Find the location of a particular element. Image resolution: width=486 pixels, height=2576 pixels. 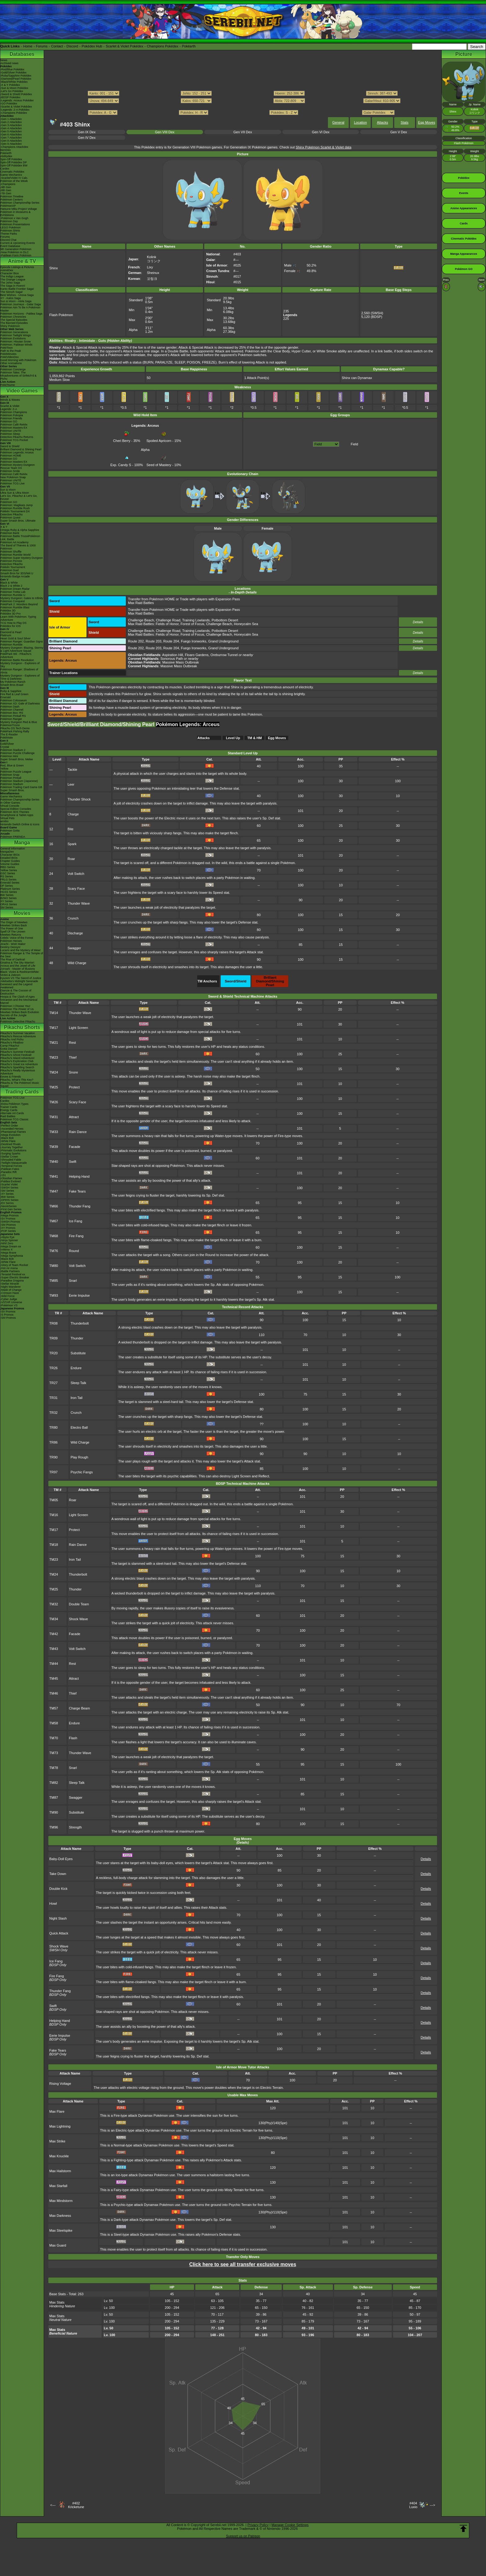

Manage Cookie Settings is located at coordinates (290, 2525).